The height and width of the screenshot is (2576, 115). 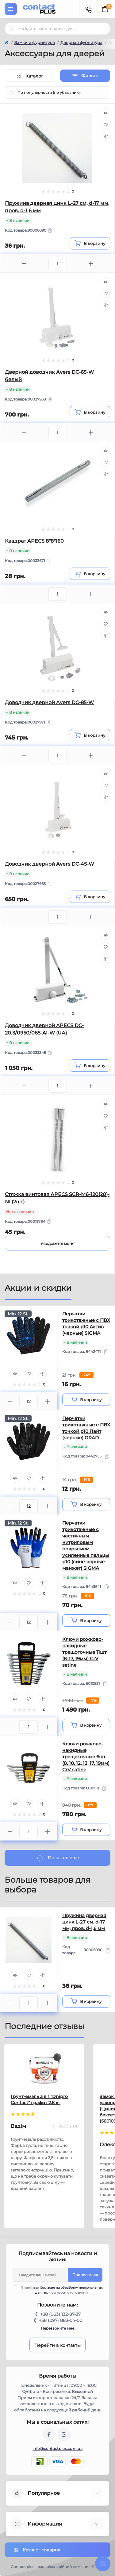 I want to click on [Search], so click(x=11, y=28).